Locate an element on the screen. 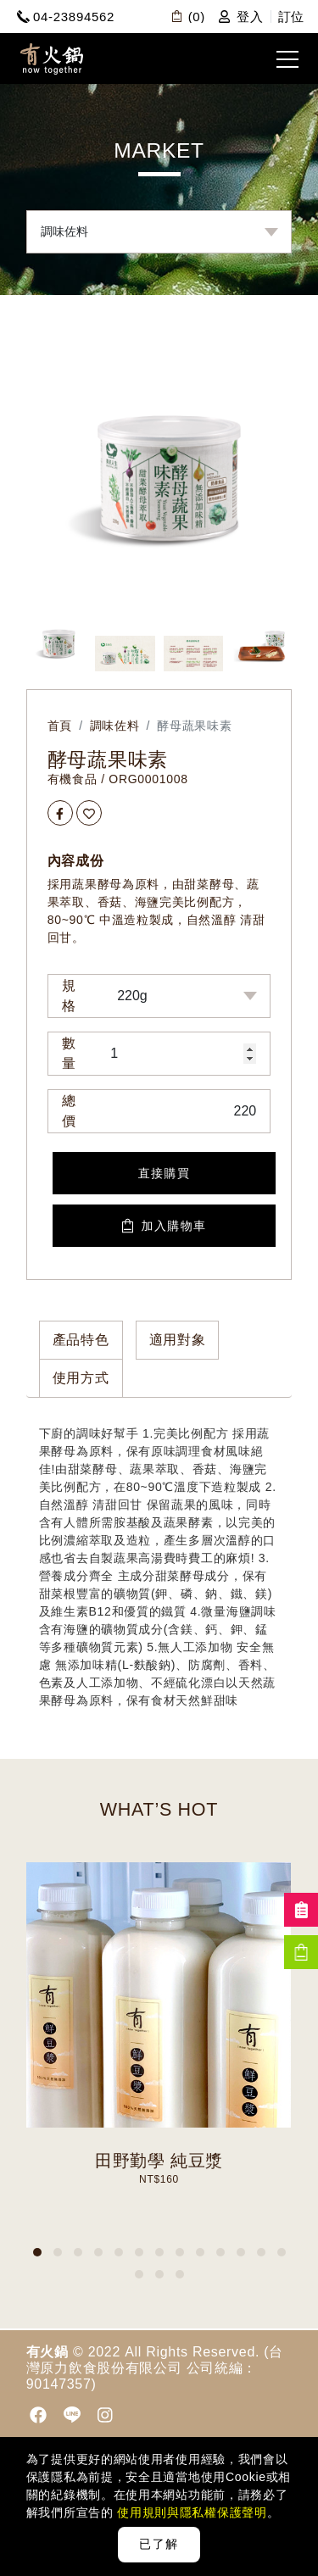 This screenshot has width=318, height=2576. 適用對象 [tab] is located at coordinates (177, 1340).